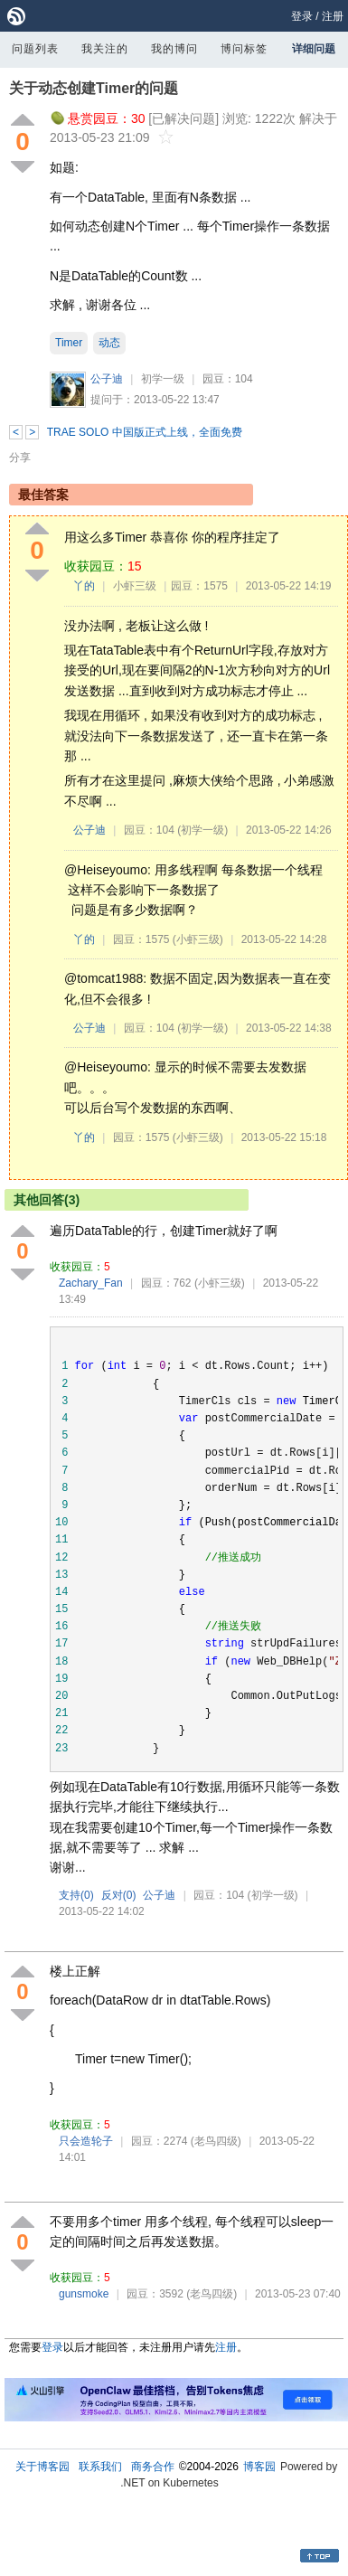 The height and width of the screenshot is (2576, 348). What do you see at coordinates (109, 342) in the screenshot?
I see `动态` at bounding box center [109, 342].